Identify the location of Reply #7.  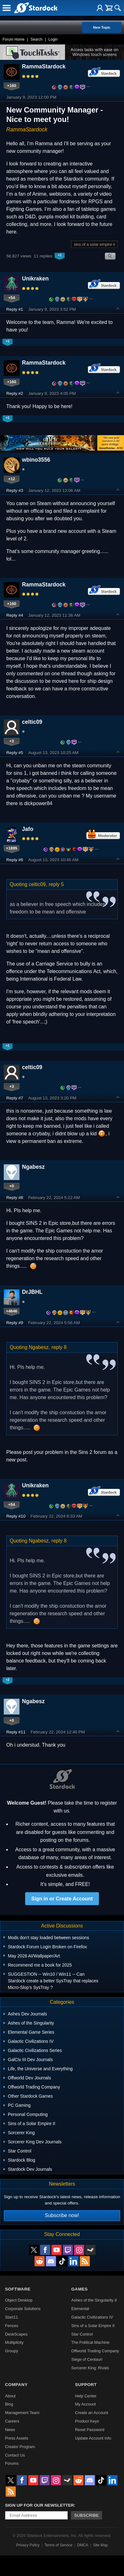
(14, 1098).